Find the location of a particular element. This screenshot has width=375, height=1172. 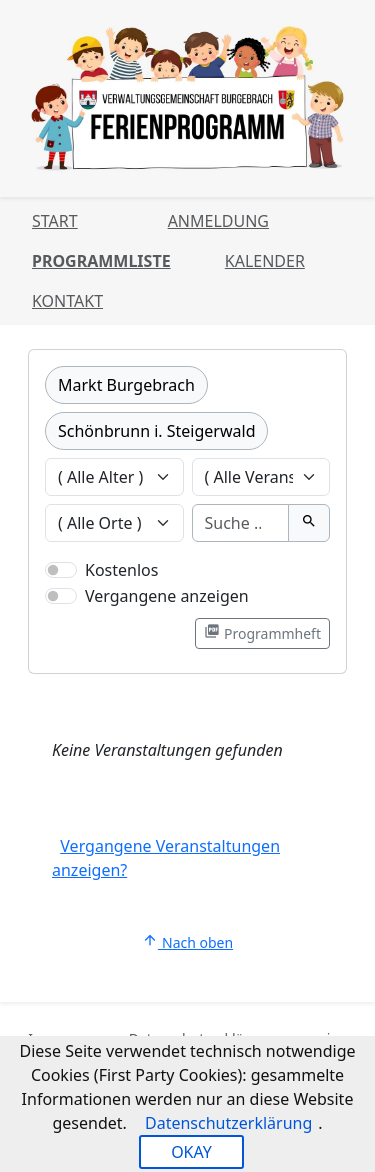

Kontakt is located at coordinates (67, 301).